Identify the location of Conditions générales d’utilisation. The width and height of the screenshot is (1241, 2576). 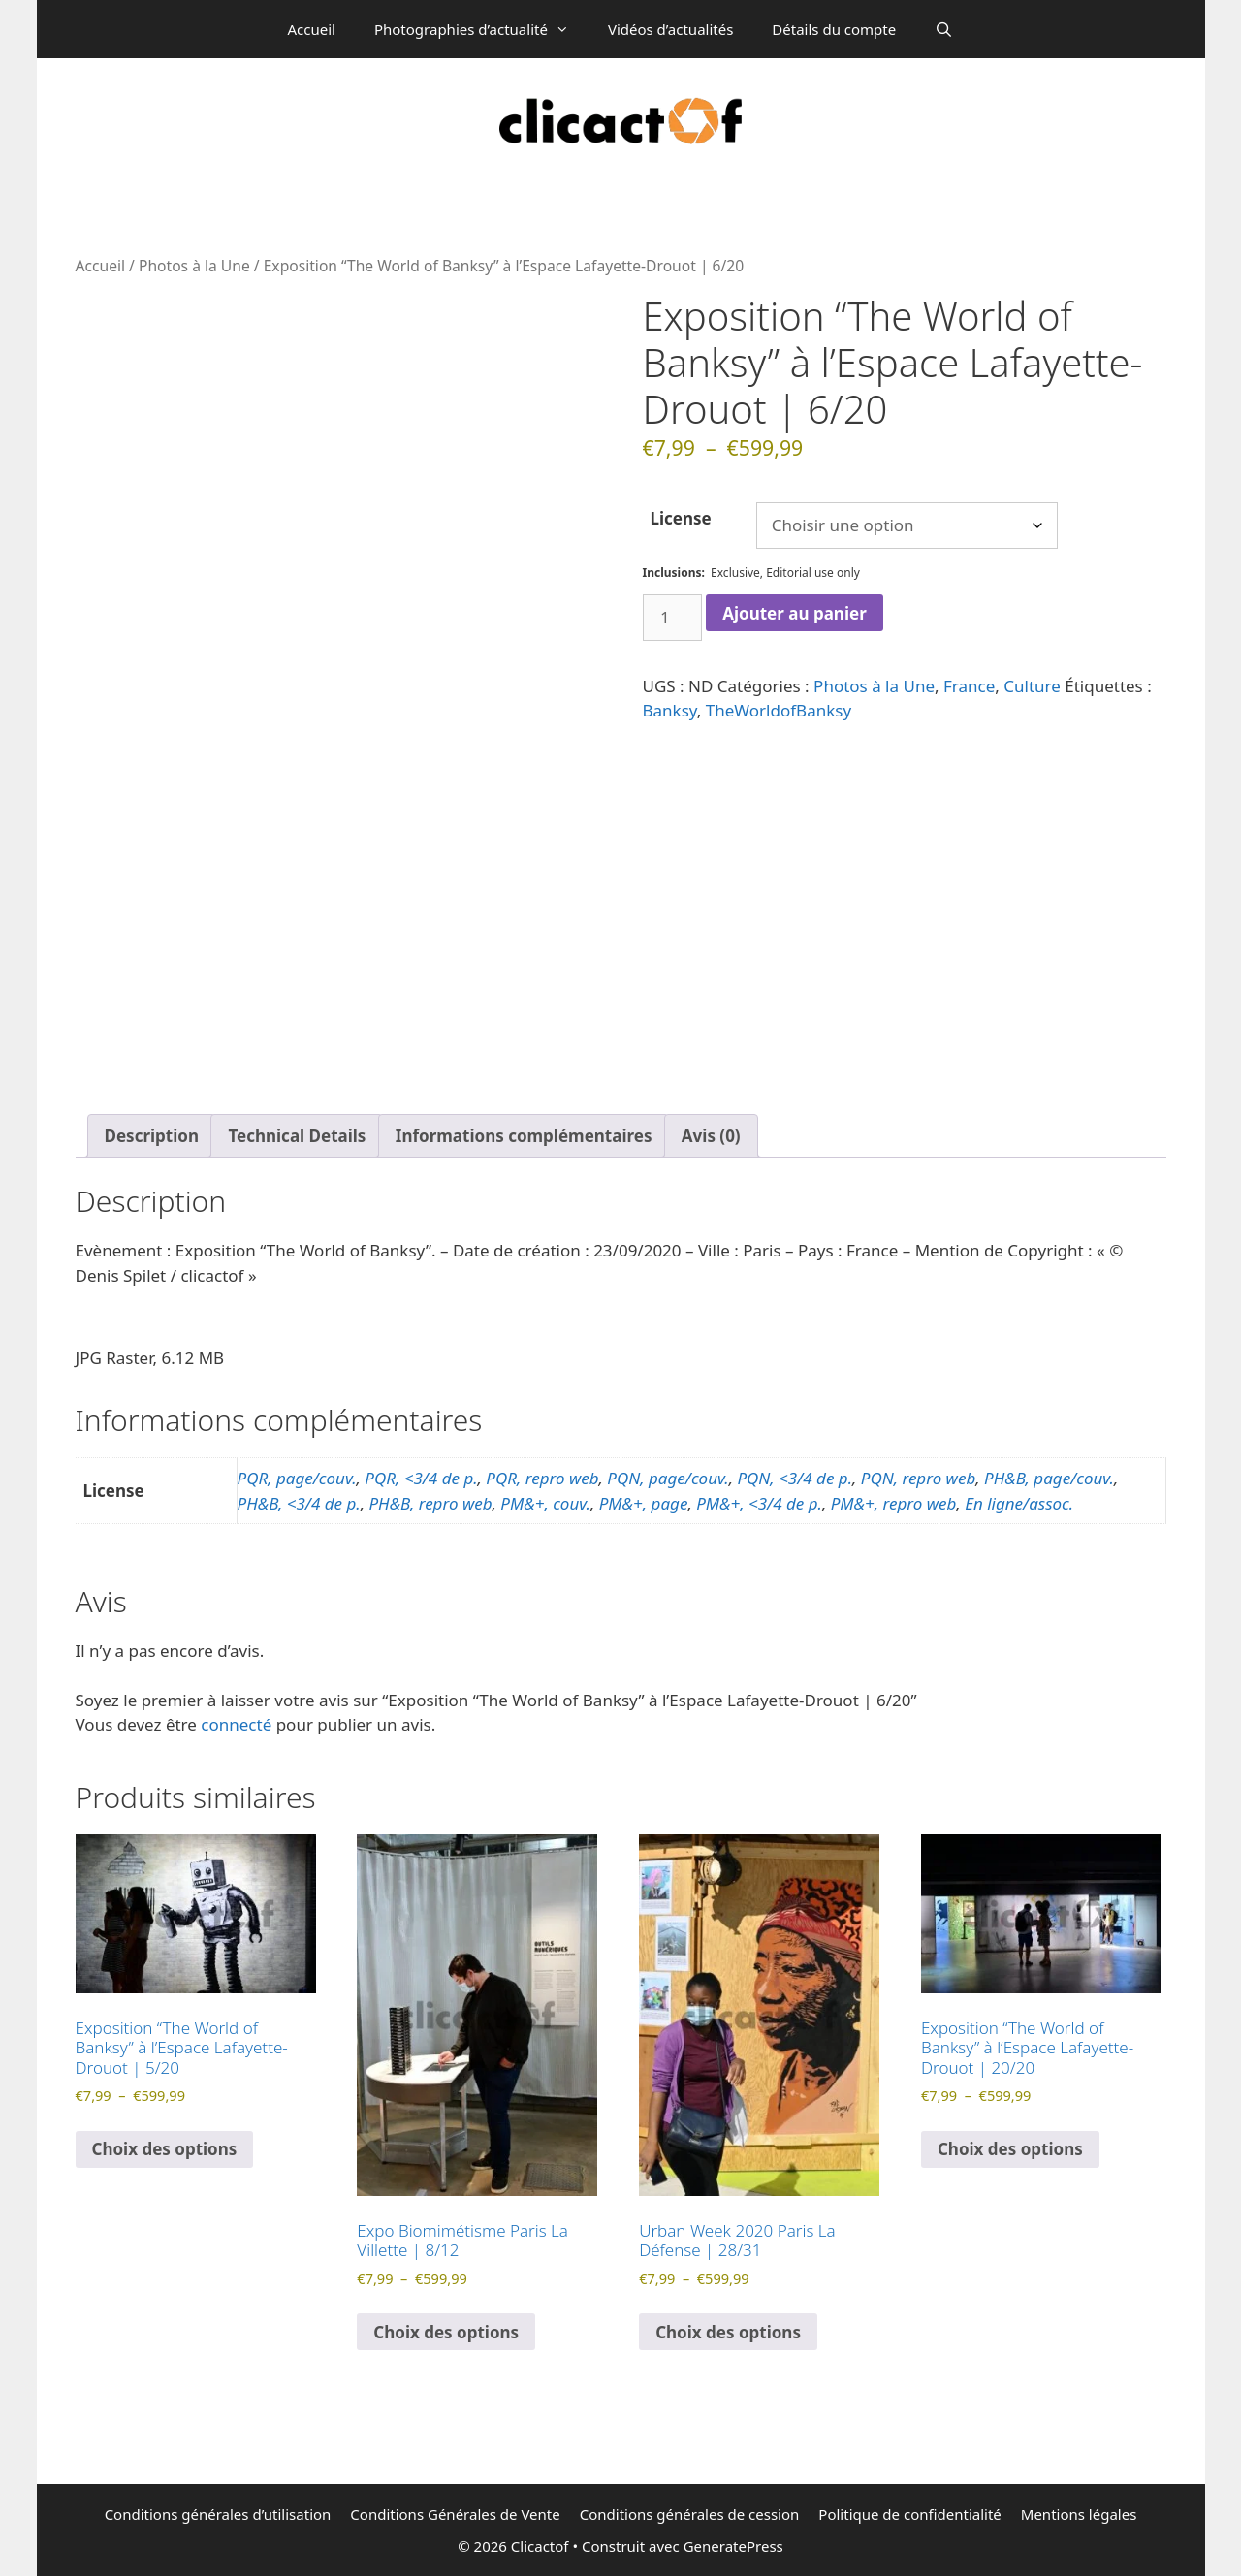
(218, 2514).